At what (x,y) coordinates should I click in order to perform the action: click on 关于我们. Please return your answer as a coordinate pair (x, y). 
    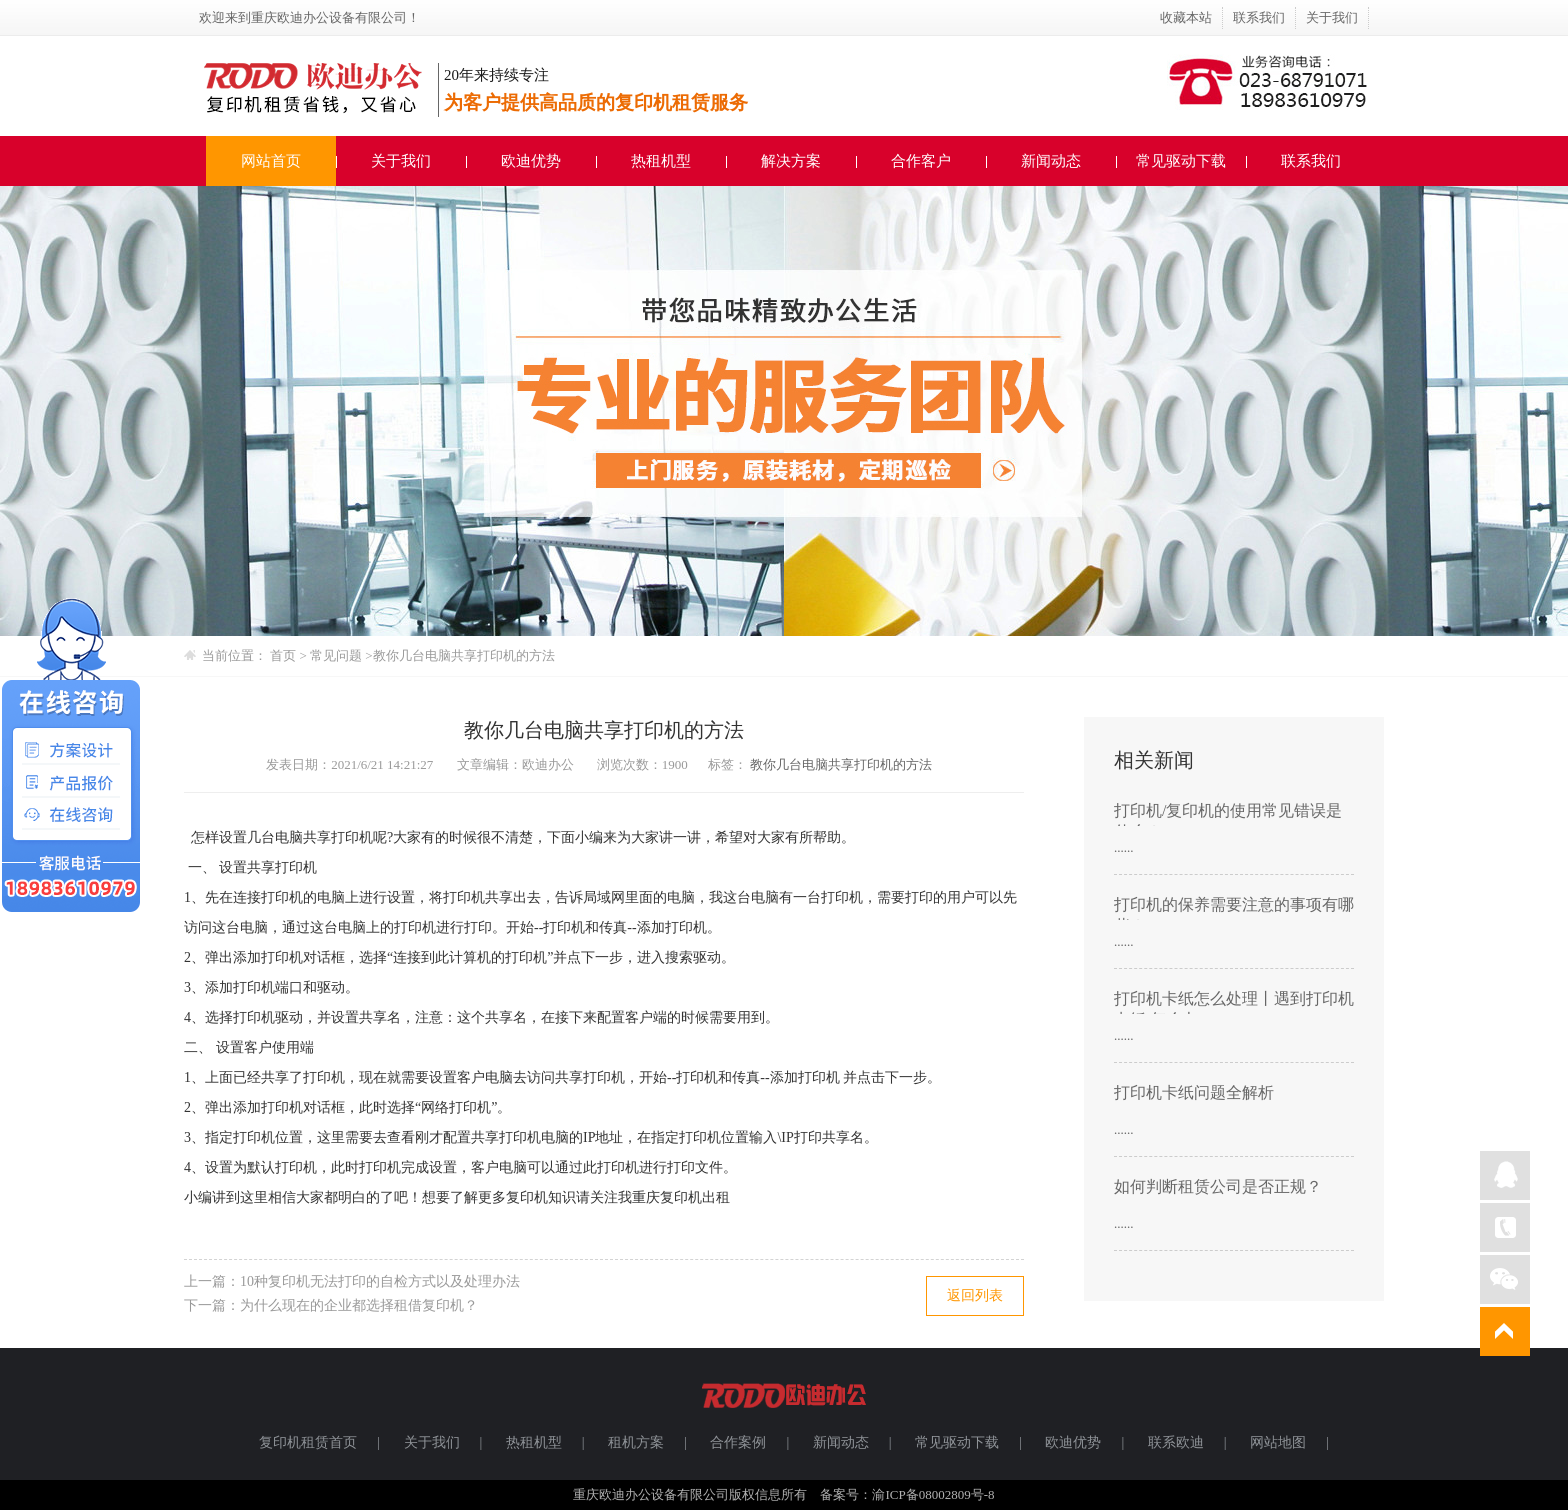
    Looking at the image, I should click on (1332, 17).